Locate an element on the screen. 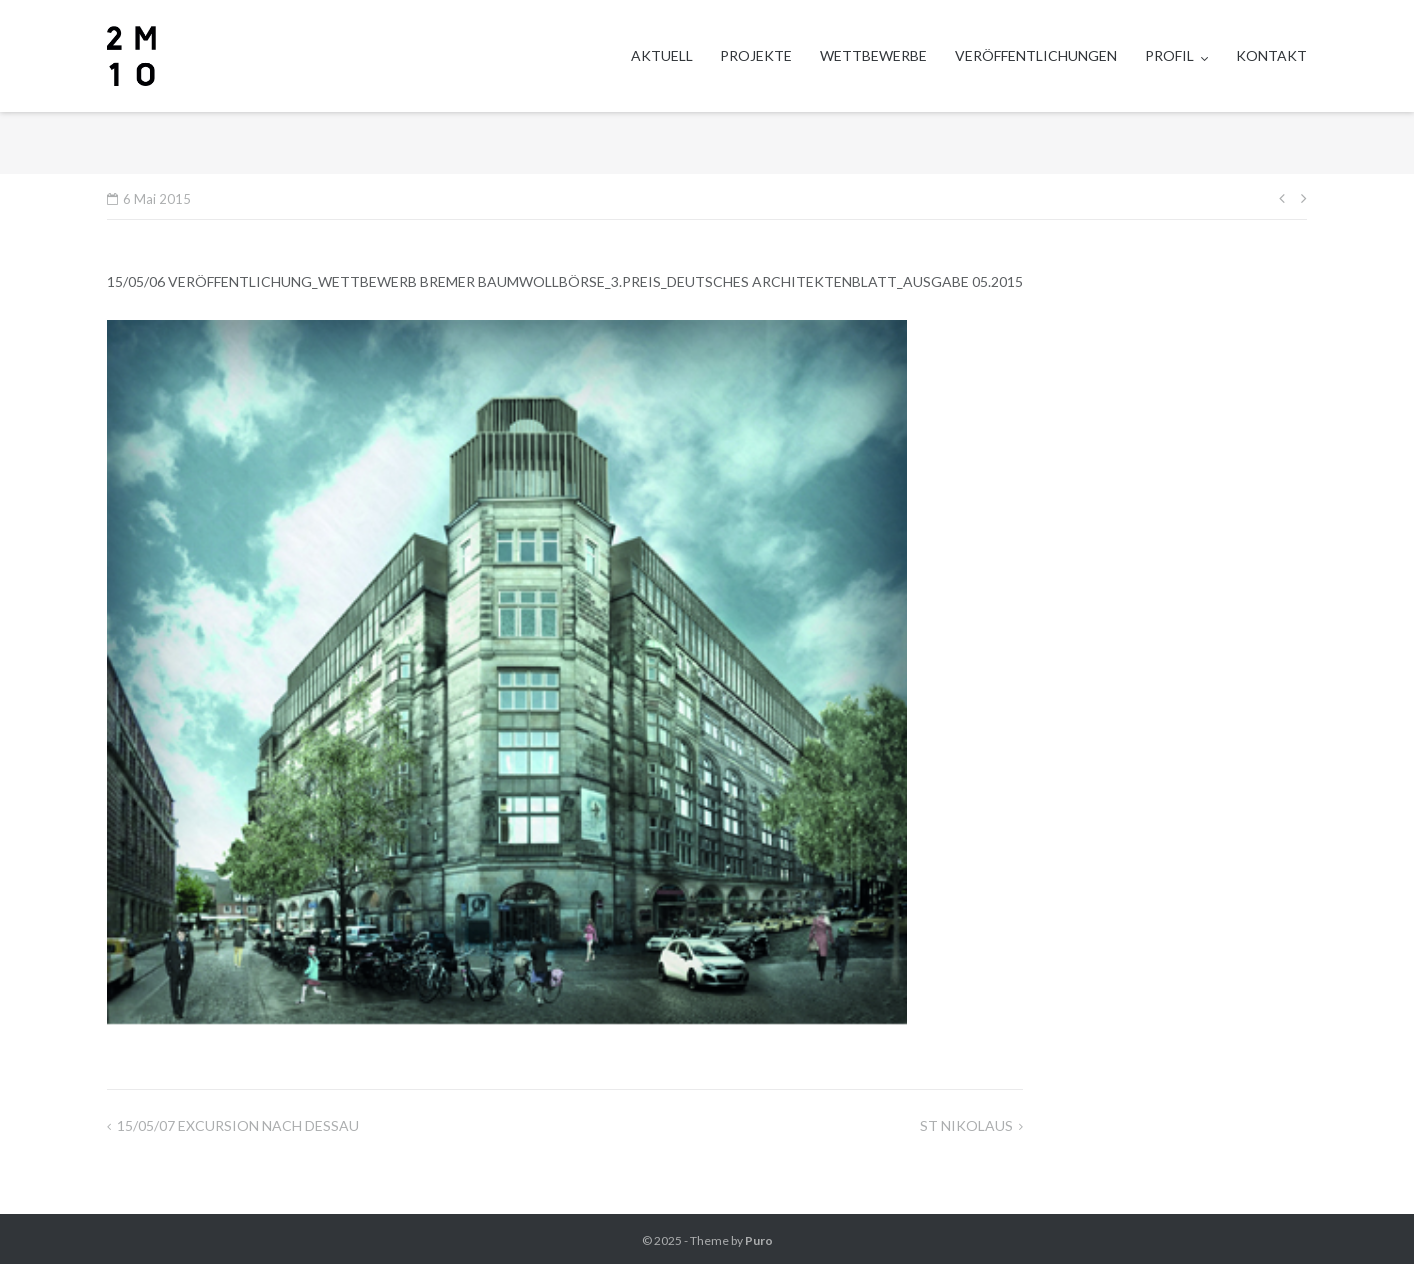 Image resolution: width=1414 pixels, height=1264 pixels. 15/05/07 EXCURSION NACH DESSAU is located at coordinates (238, 1125).